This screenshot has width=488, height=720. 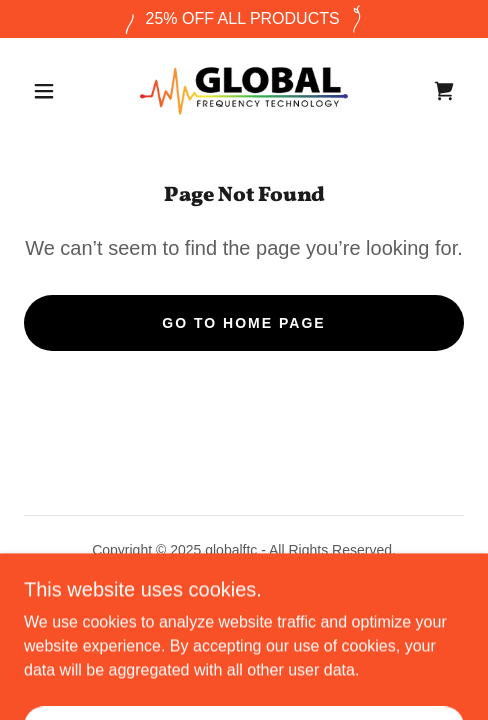 What do you see at coordinates (243, 323) in the screenshot?
I see `Go To Home Page` at bounding box center [243, 323].